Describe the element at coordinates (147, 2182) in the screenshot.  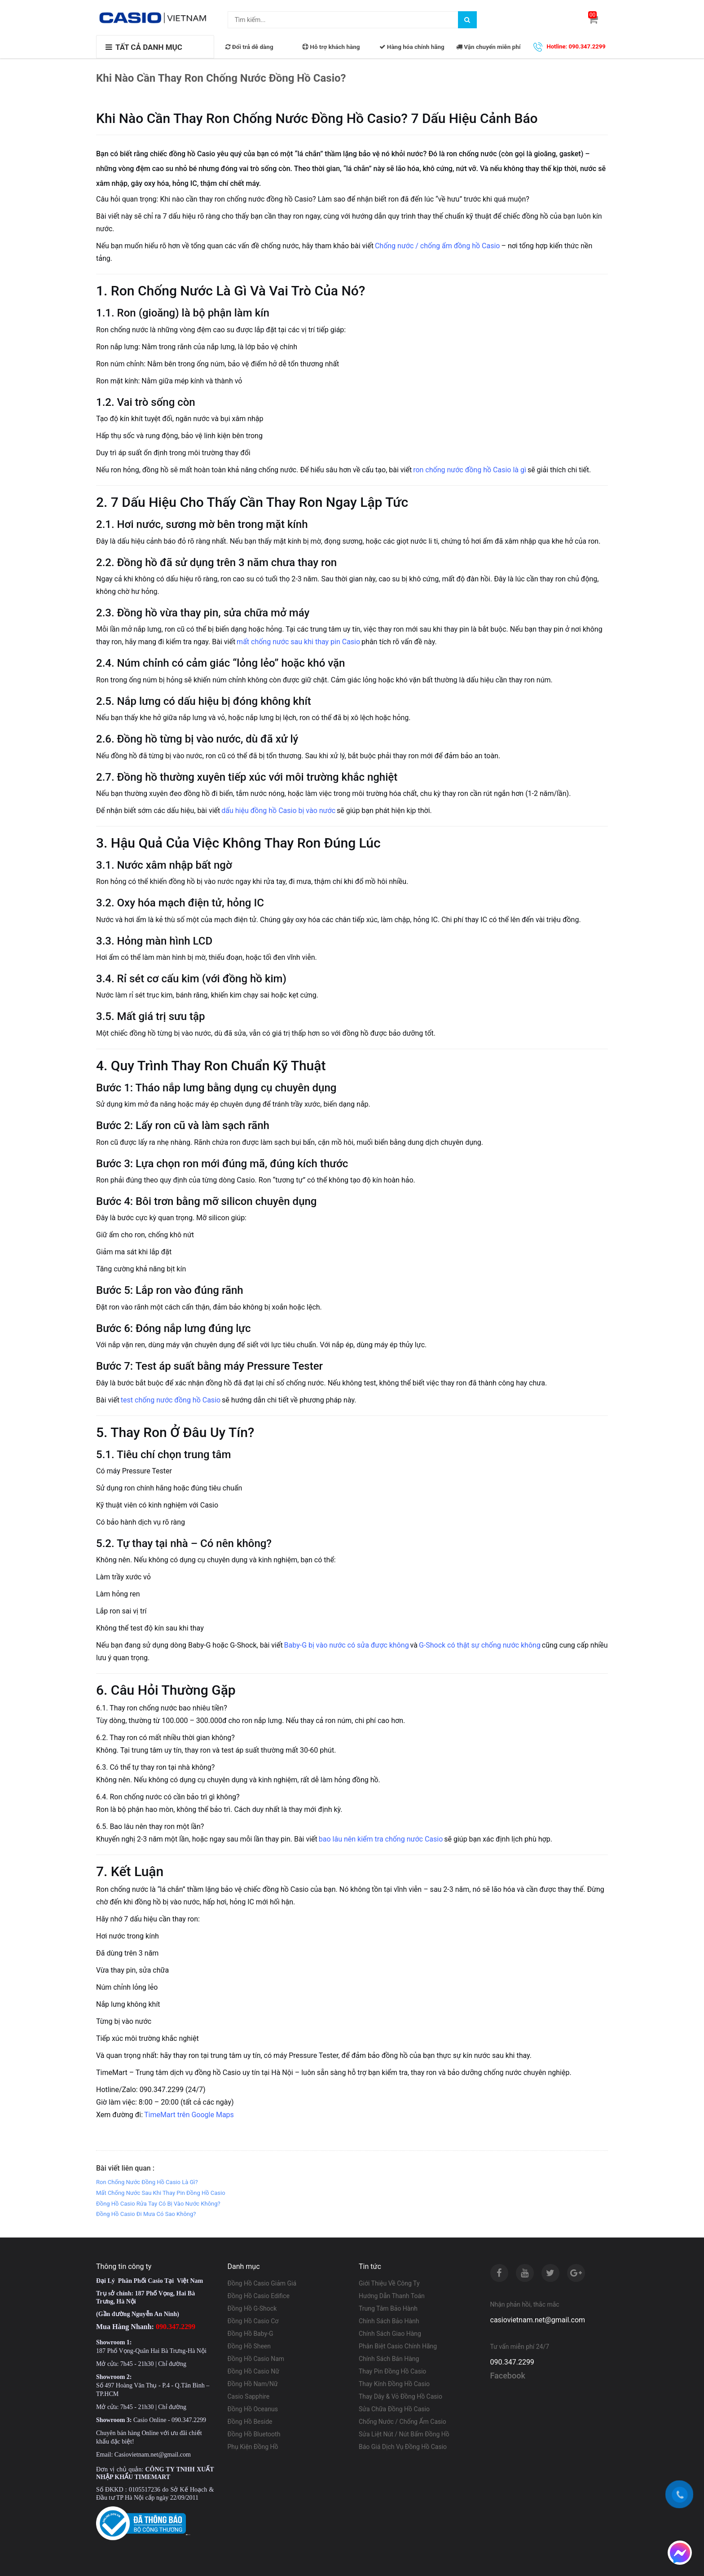
I see `Ron Chống Nước Đồng Hồ Casio Là Gì?` at that location.